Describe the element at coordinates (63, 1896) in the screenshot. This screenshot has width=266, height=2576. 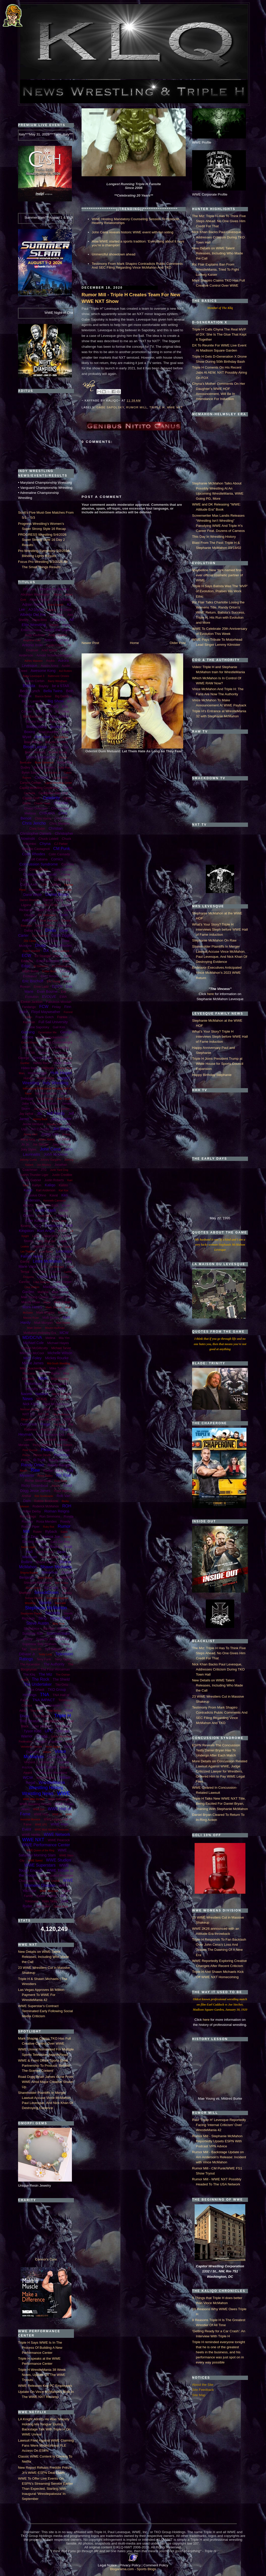
I see `XFL` at that location.